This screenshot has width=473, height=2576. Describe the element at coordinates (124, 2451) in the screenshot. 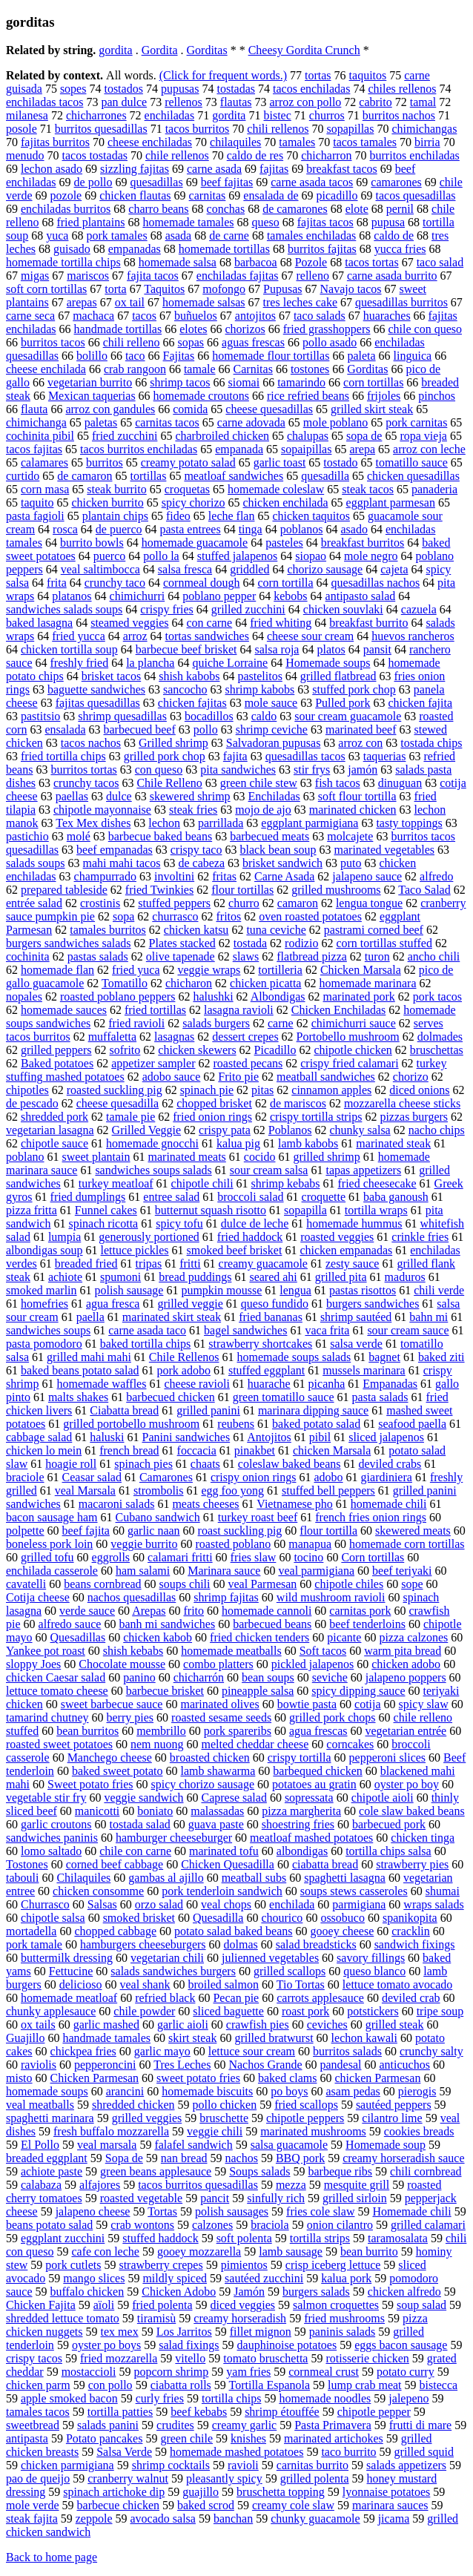

I see `Salsa Verde` at that location.